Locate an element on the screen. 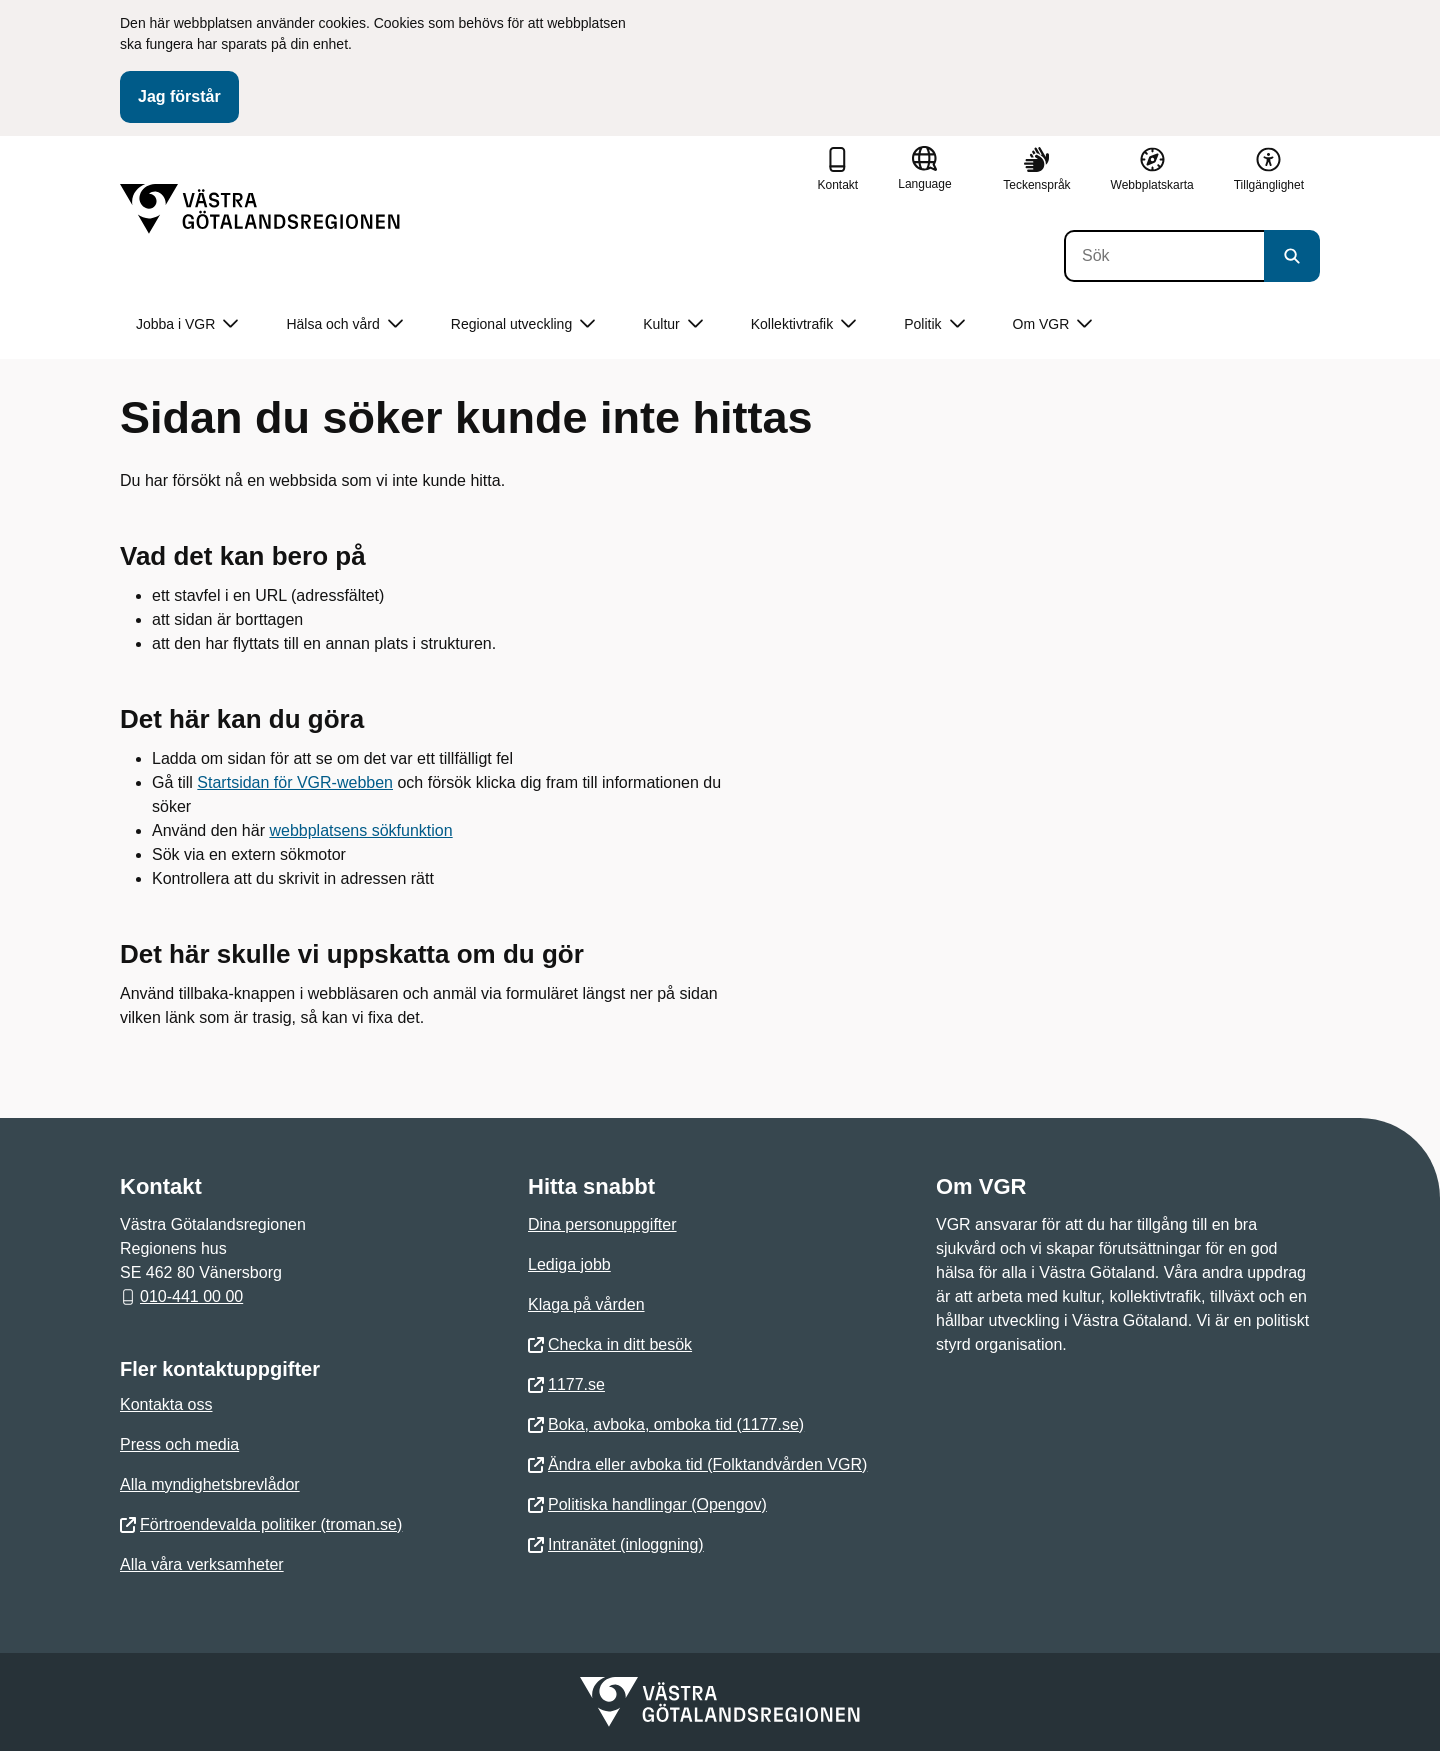  Politik [button] is located at coordinates (934, 324).